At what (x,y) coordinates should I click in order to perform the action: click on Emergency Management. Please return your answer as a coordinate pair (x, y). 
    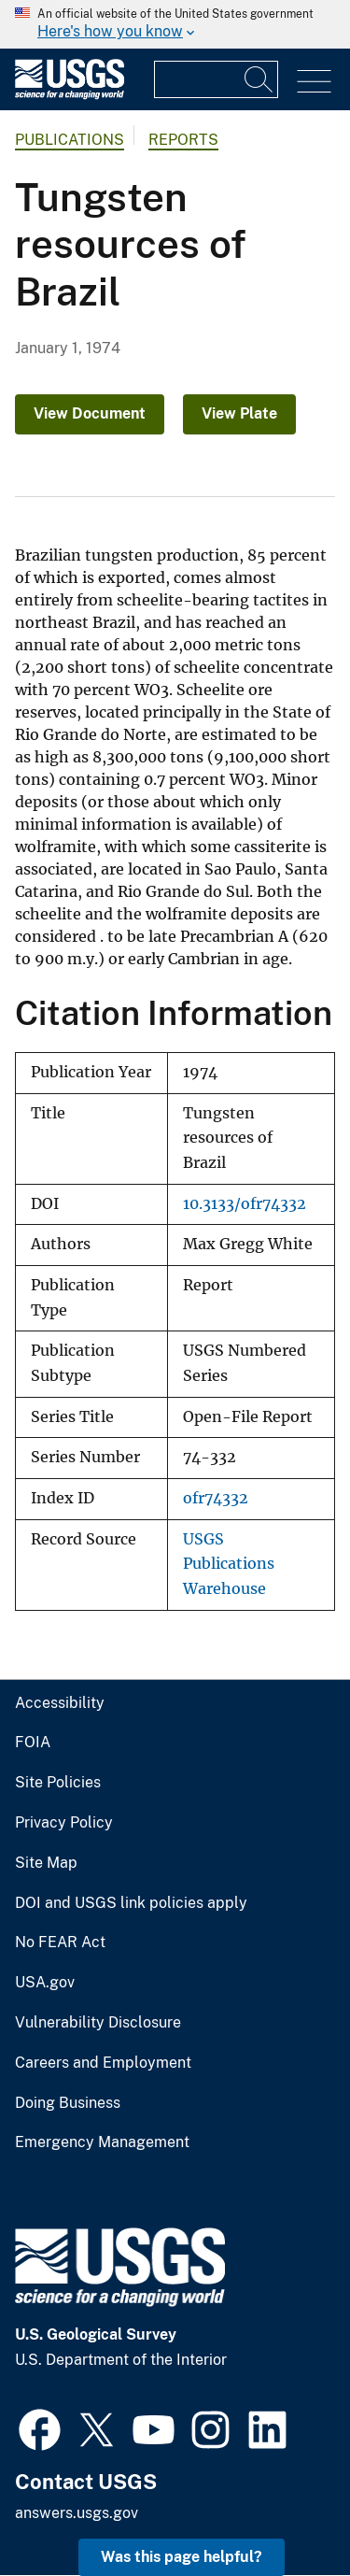
    Looking at the image, I should click on (102, 2142).